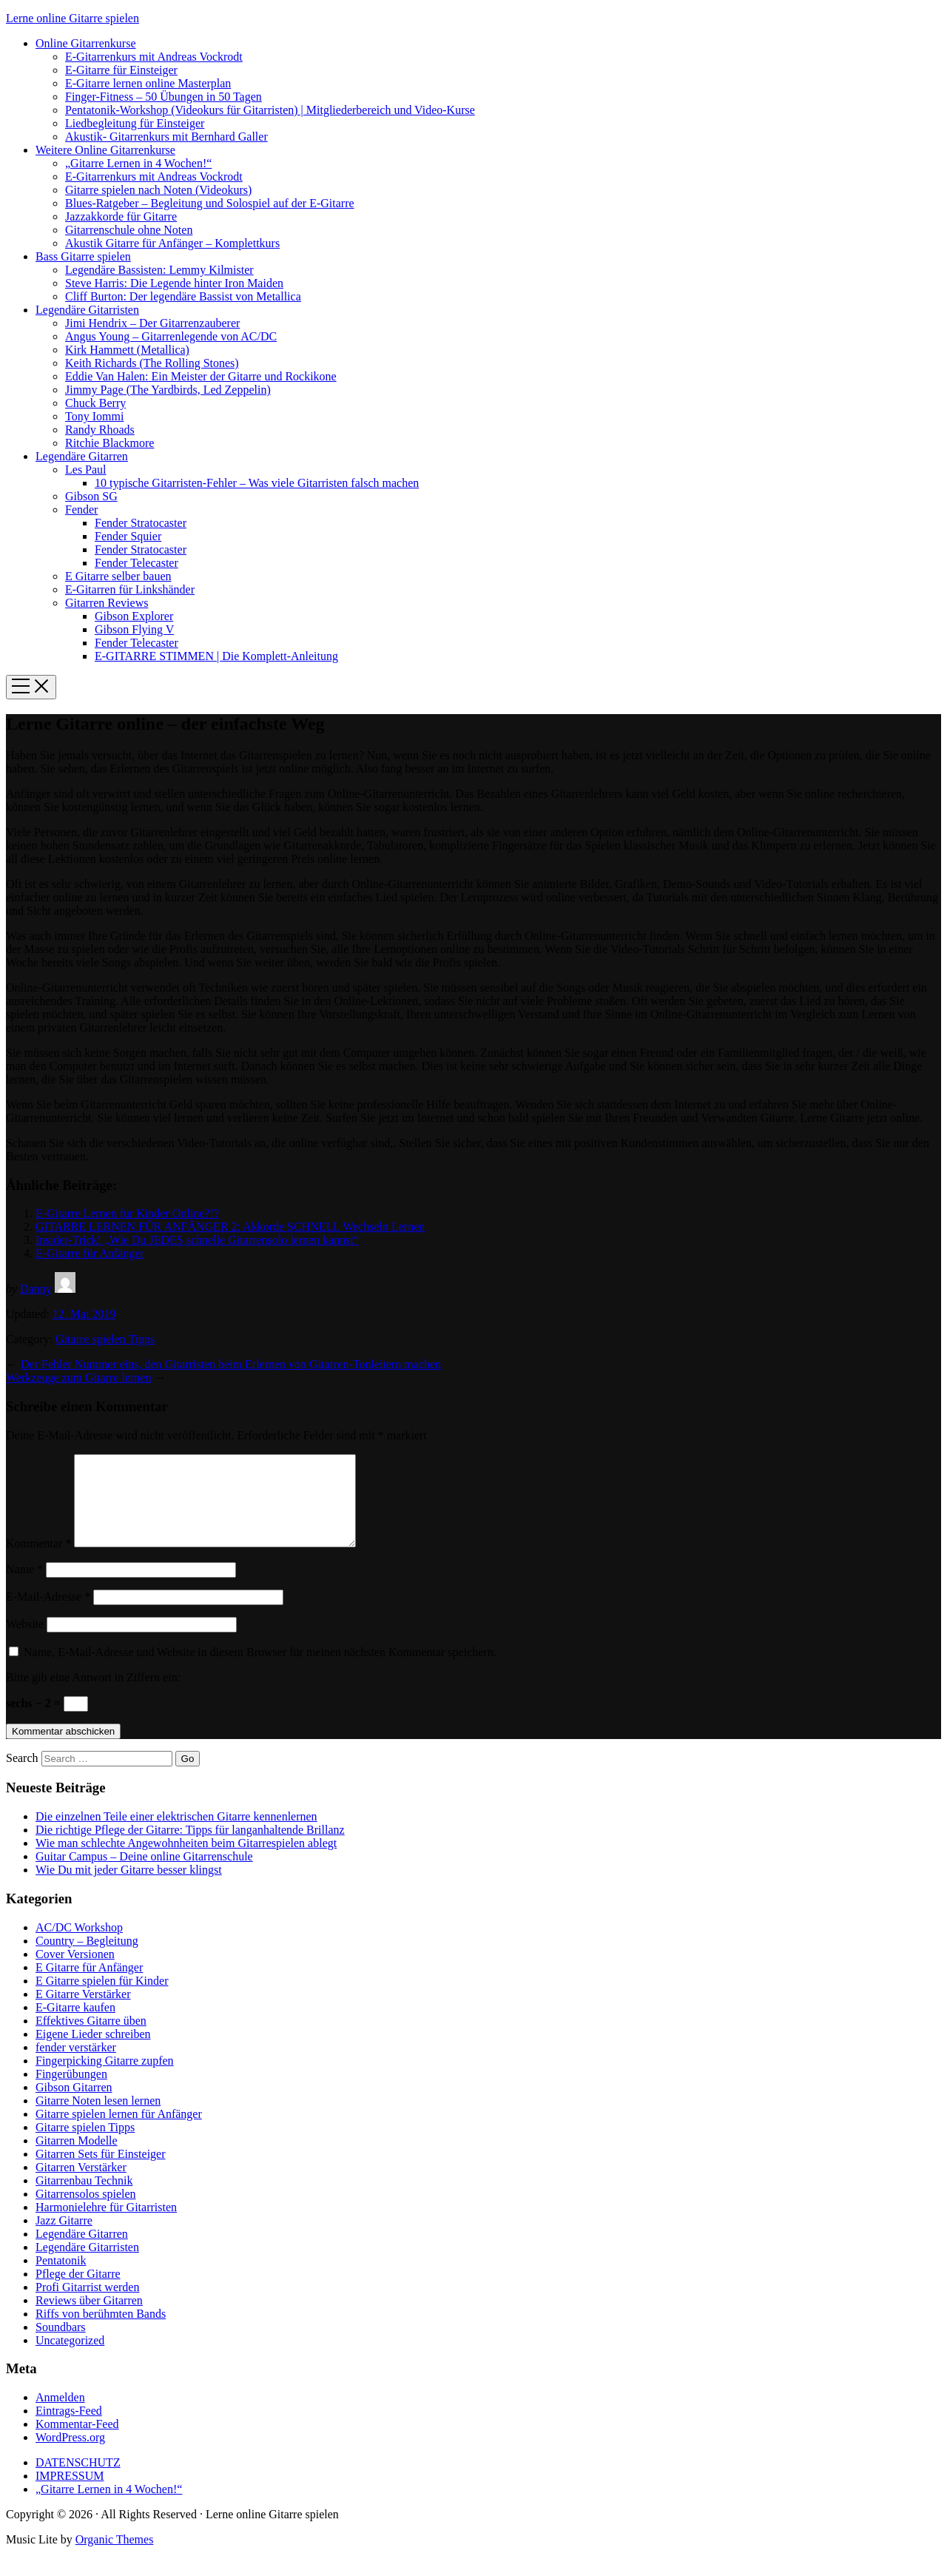 The image size is (947, 2576). What do you see at coordinates (171, 336) in the screenshot?
I see `Angus Young – Gitarrenlegende von AC/DC` at bounding box center [171, 336].